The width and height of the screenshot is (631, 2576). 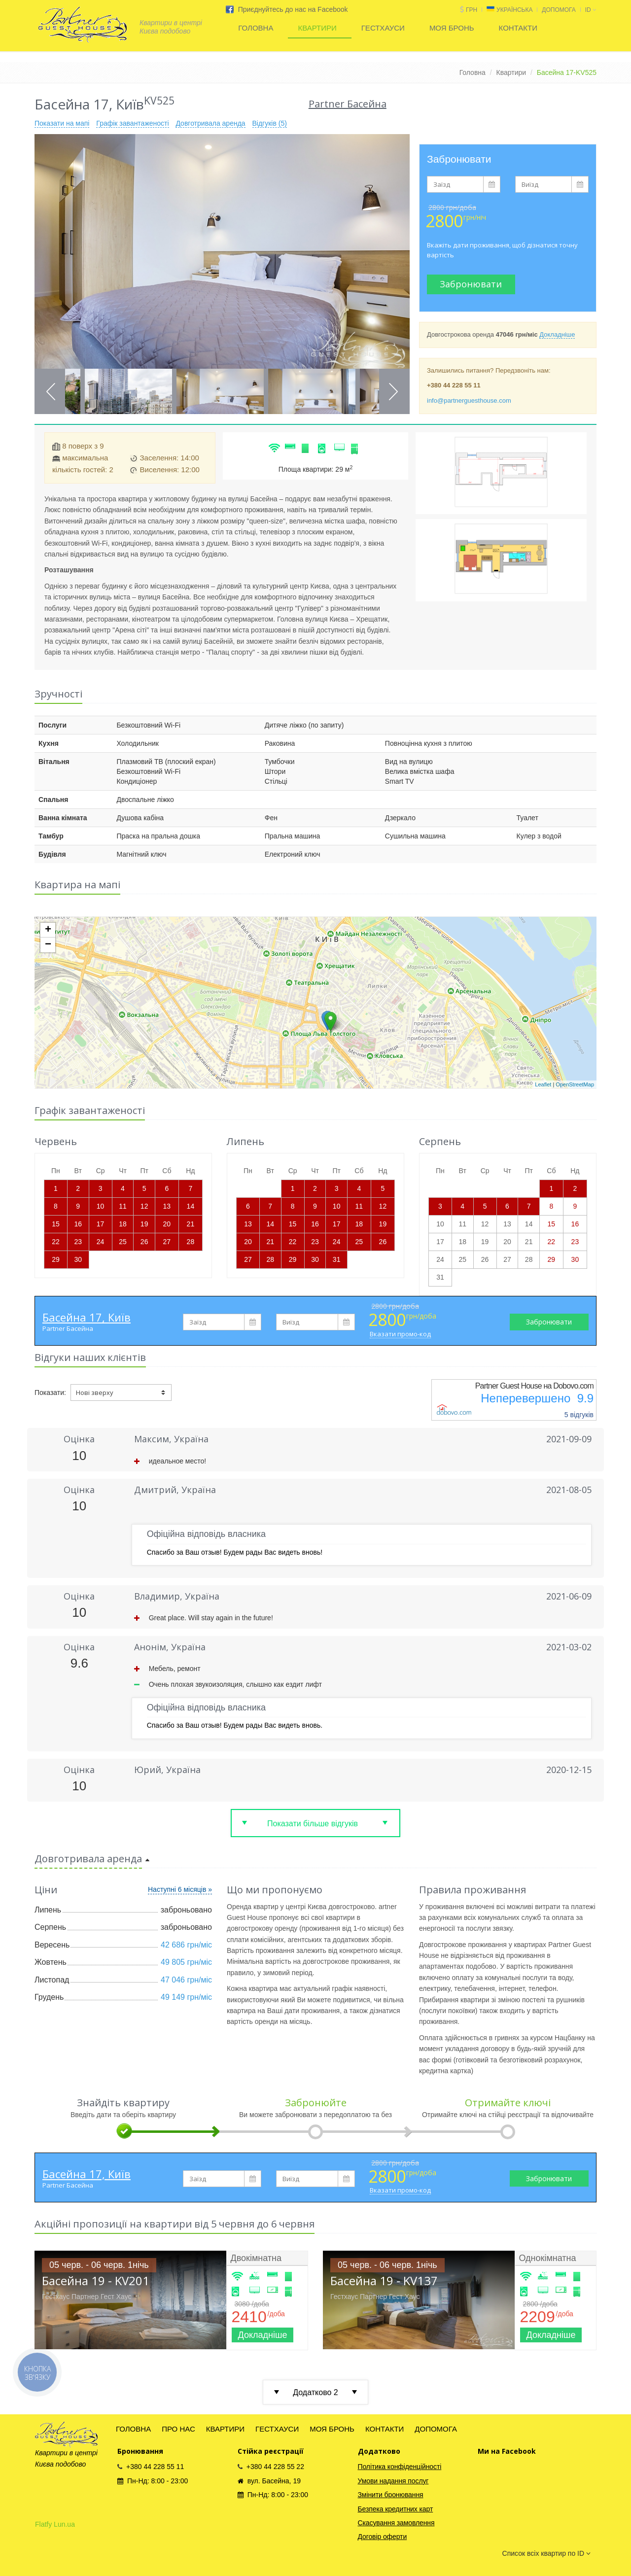 I want to click on Політика конфіденційності, so click(x=400, y=2467).